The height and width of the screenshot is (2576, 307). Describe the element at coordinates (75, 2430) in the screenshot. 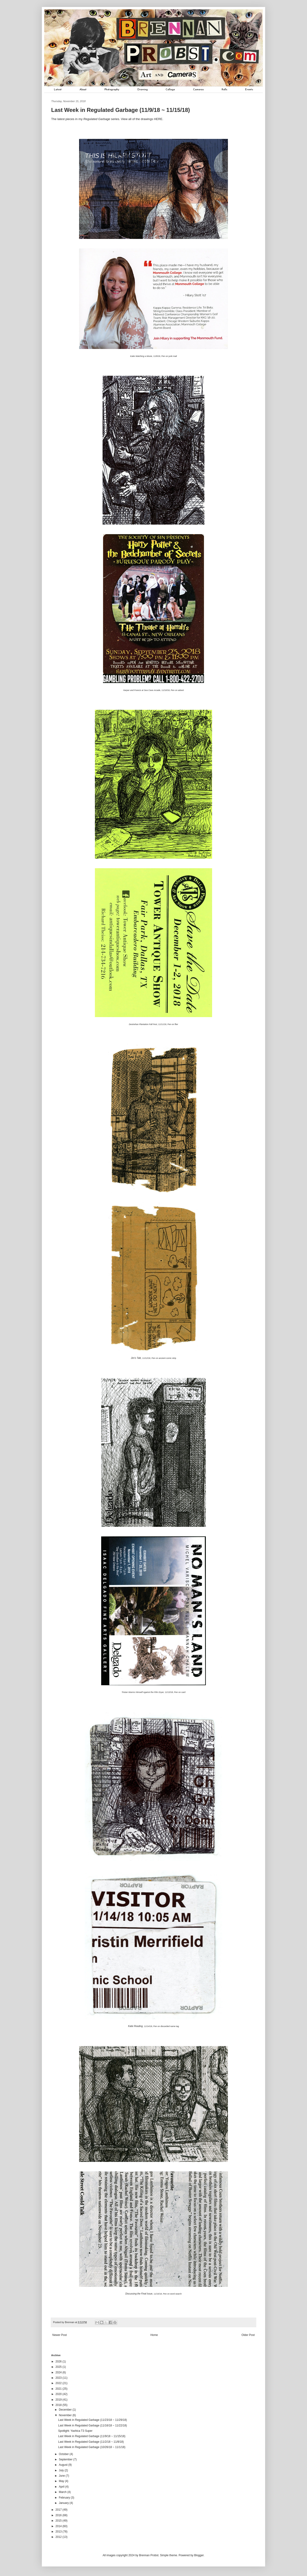

I see `Spotlight: Yashica T3 Super` at that location.